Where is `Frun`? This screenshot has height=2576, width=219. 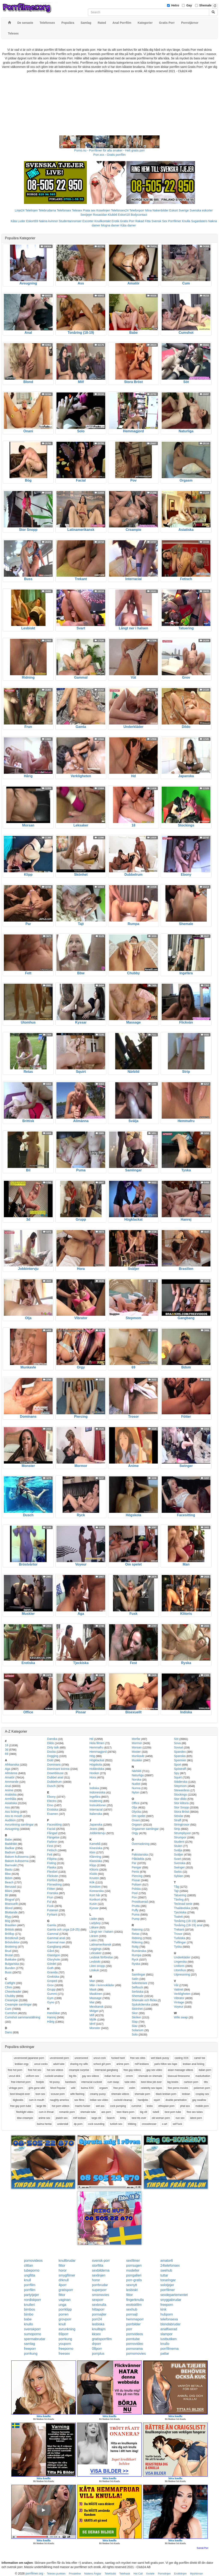 Frun is located at coordinates (50, 1897).